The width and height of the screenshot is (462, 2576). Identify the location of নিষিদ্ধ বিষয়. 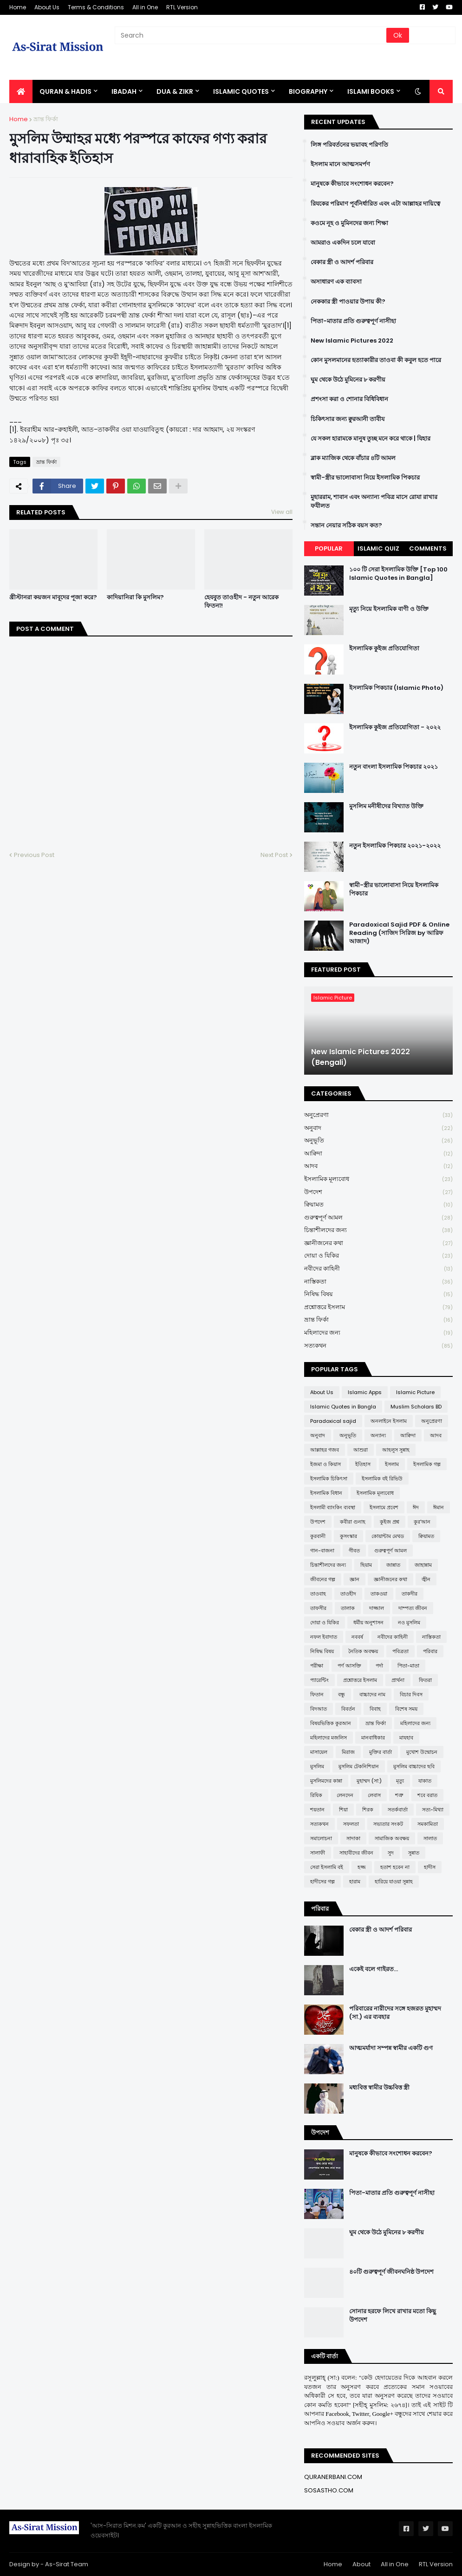
(378, 1294).